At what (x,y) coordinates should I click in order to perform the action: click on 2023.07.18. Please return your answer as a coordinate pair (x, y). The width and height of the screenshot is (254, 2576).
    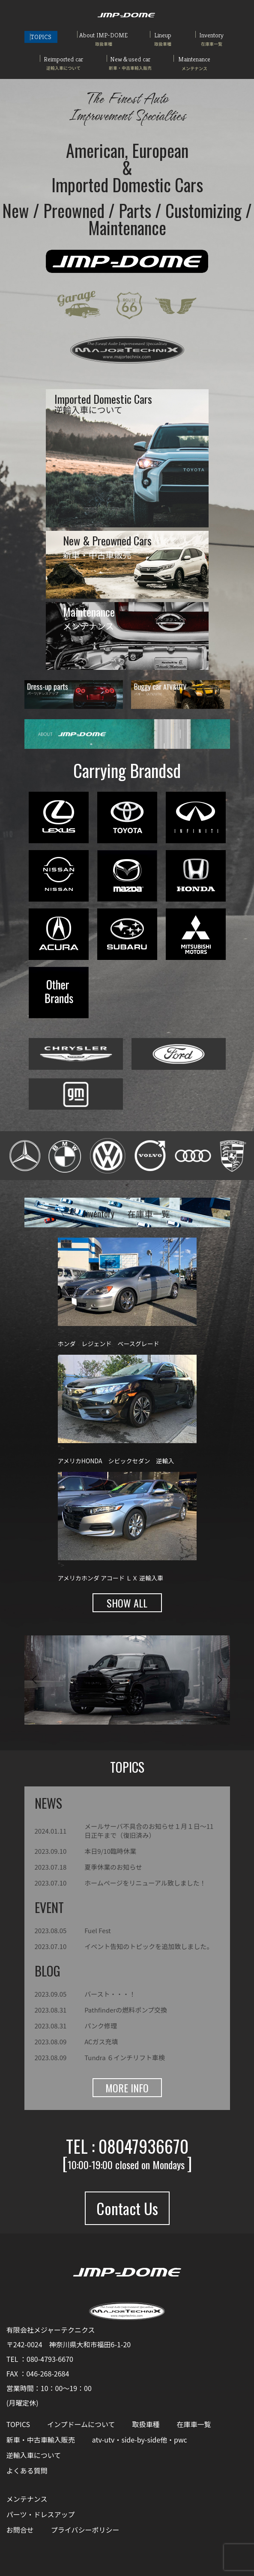
    Looking at the image, I should click on (51, 1866).